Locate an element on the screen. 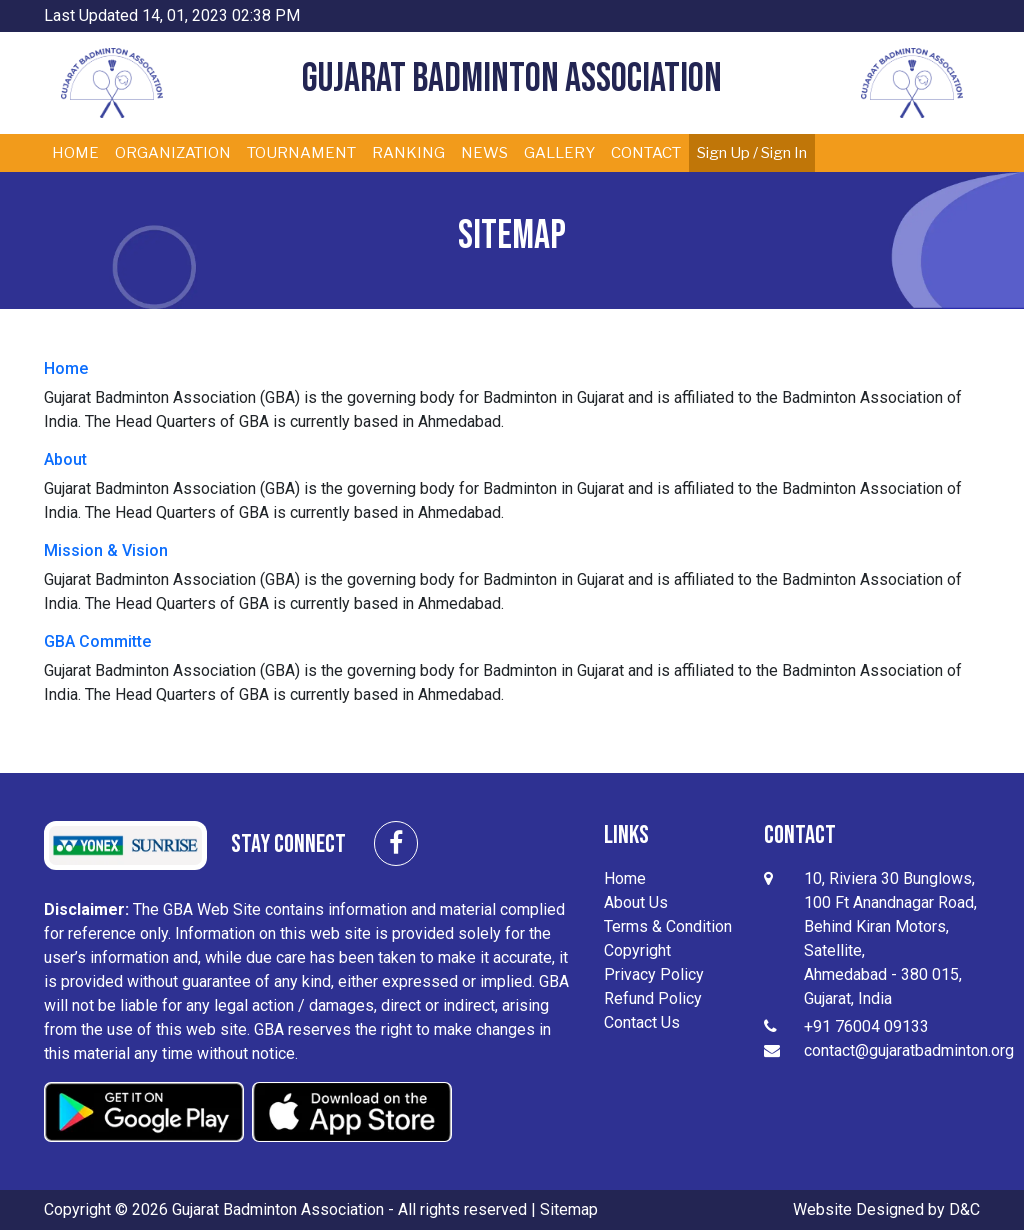  Refund Policy is located at coordinates (653, 998).